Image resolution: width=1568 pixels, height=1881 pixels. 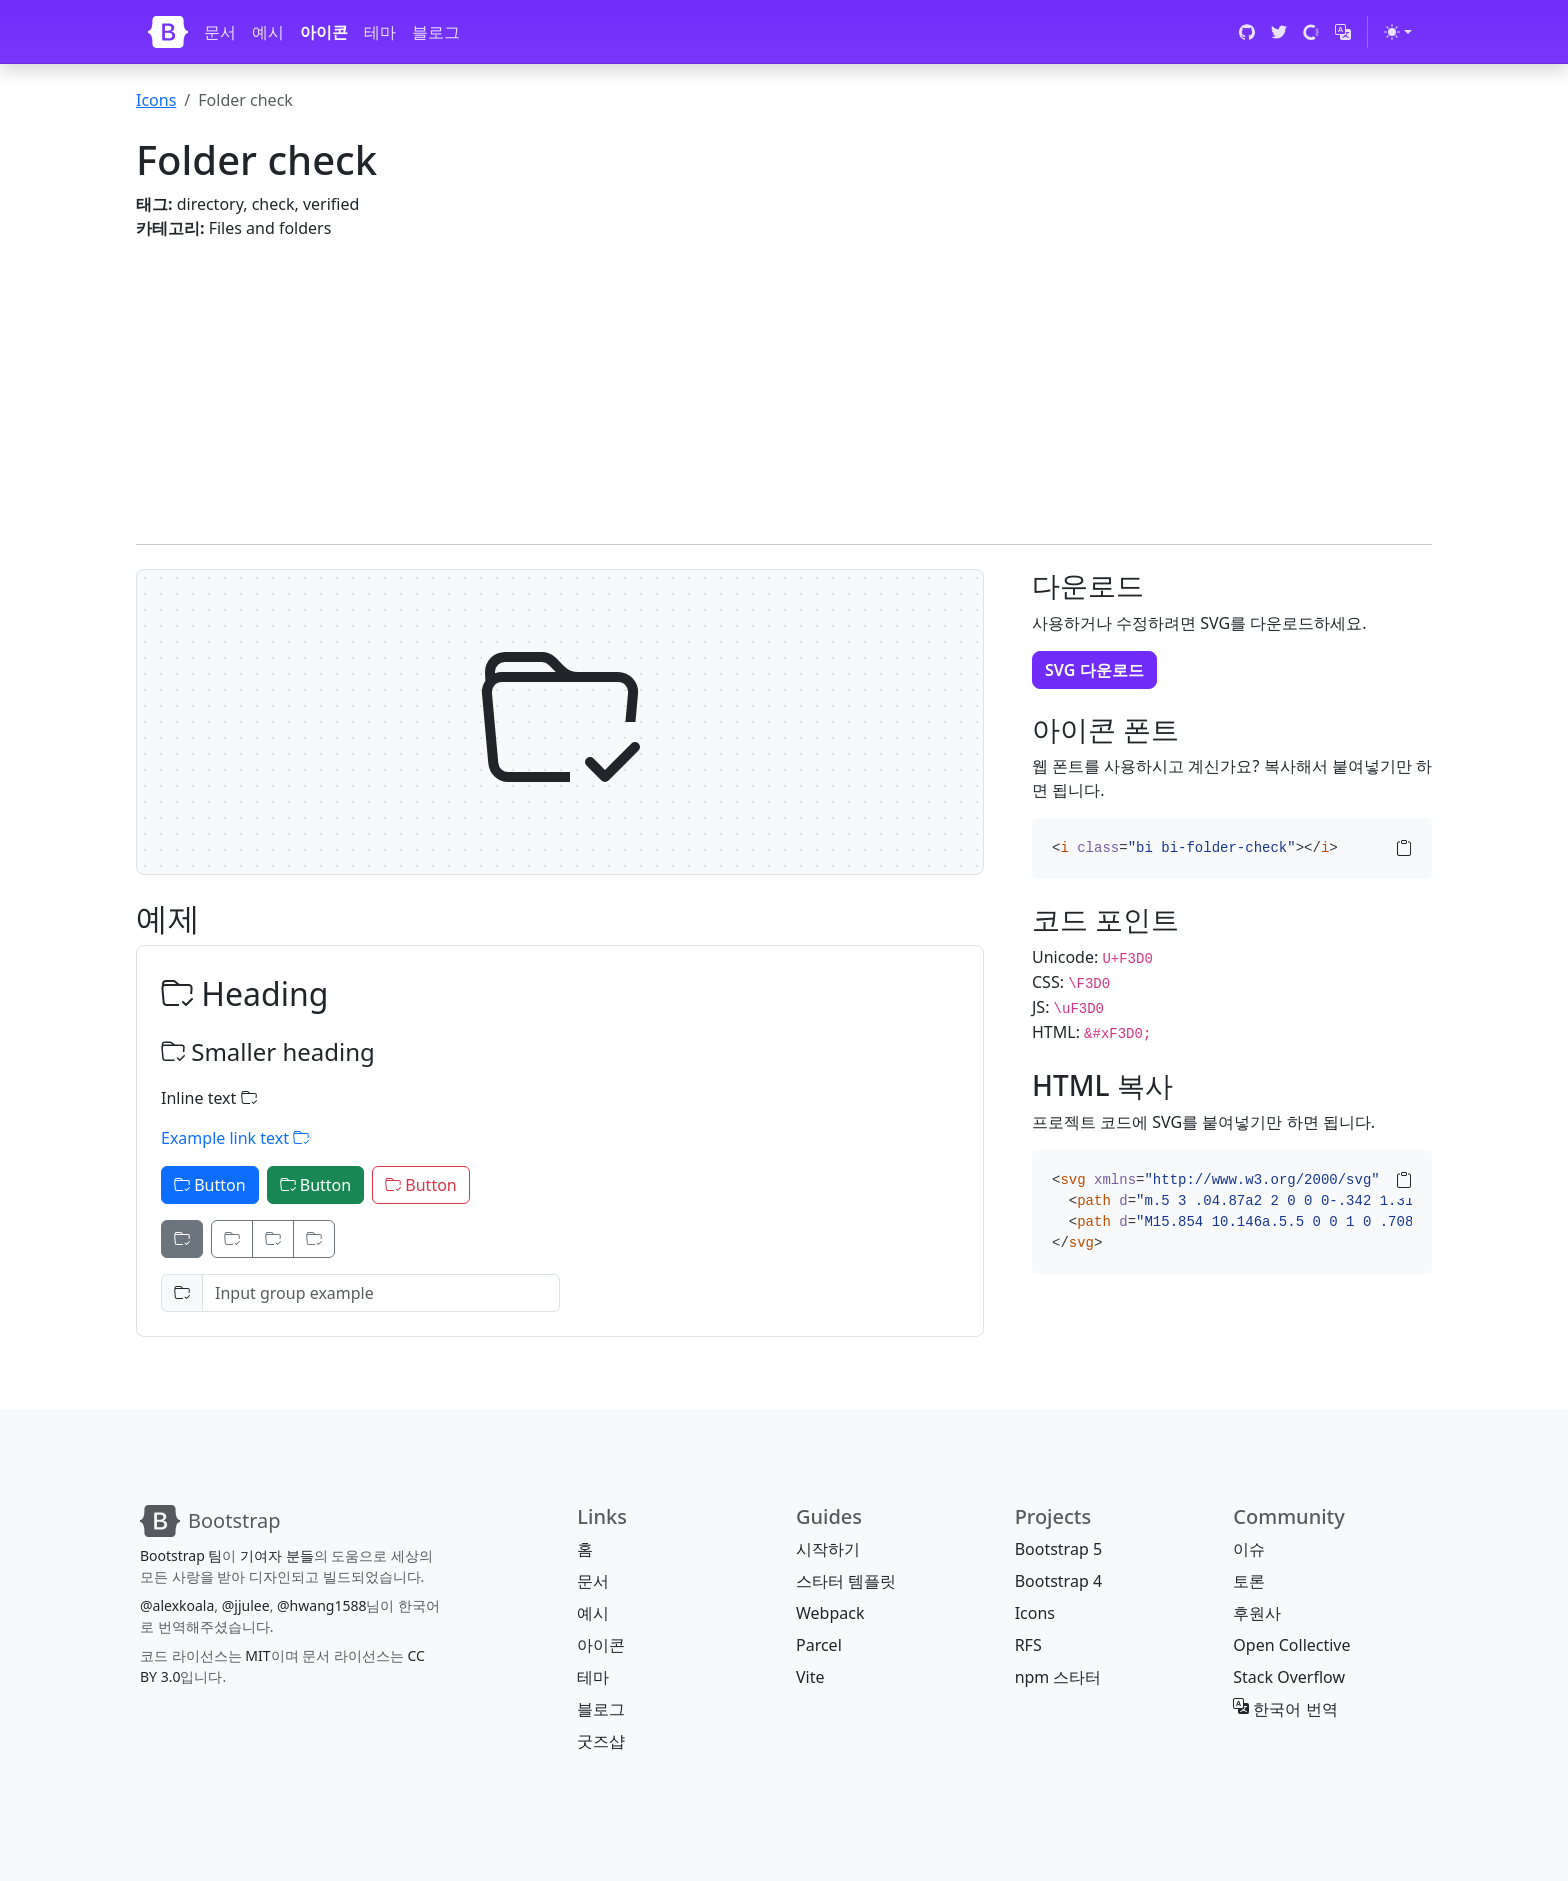 I want to click on @jjulee, so click(x=246, y=1605).